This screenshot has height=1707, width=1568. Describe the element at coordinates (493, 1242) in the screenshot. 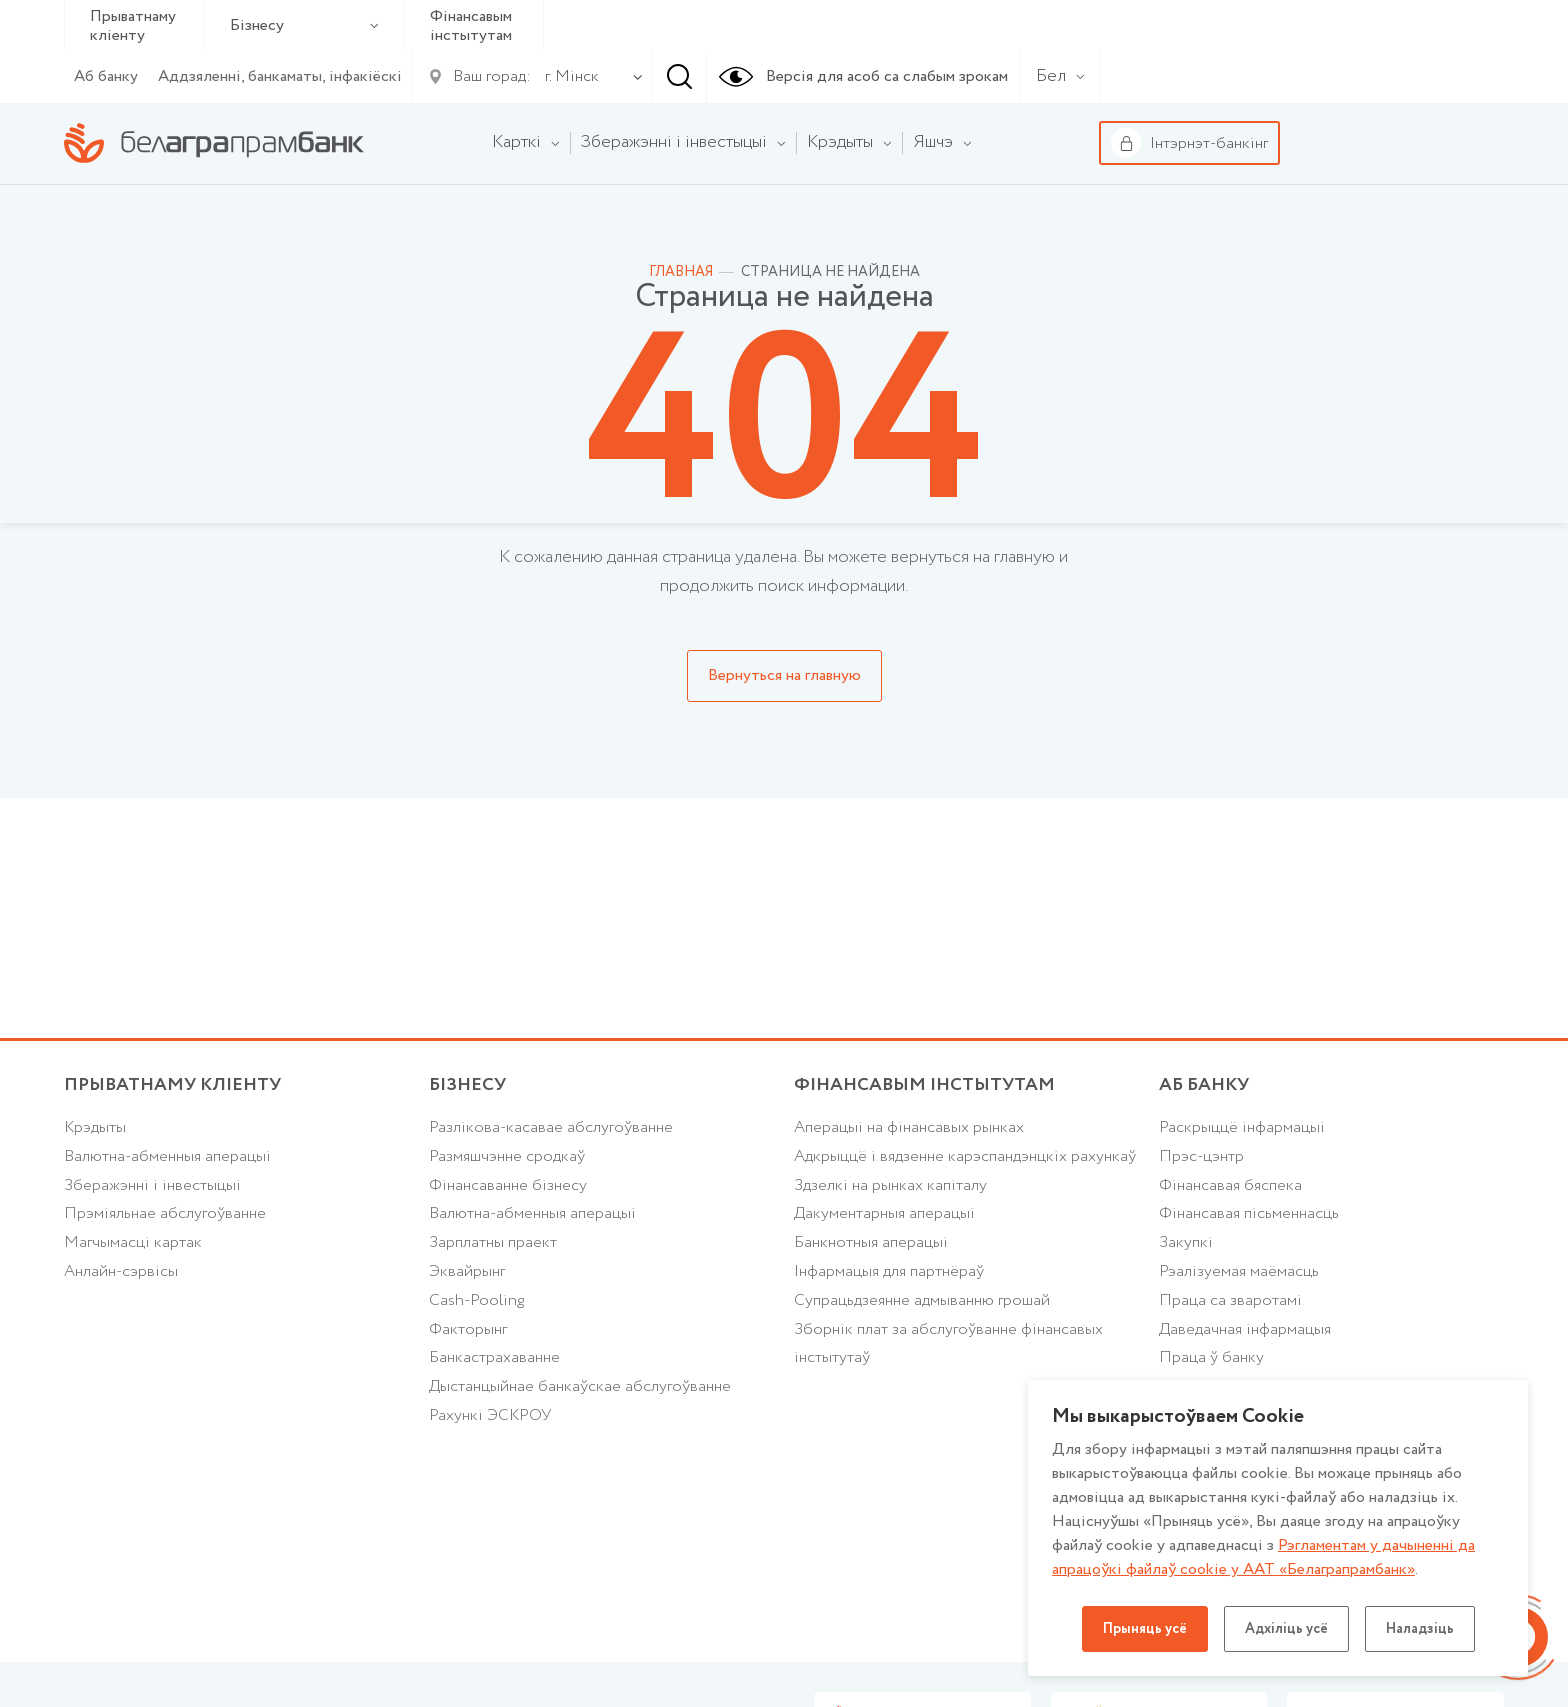

I see `Зарплатны праект` at that location.